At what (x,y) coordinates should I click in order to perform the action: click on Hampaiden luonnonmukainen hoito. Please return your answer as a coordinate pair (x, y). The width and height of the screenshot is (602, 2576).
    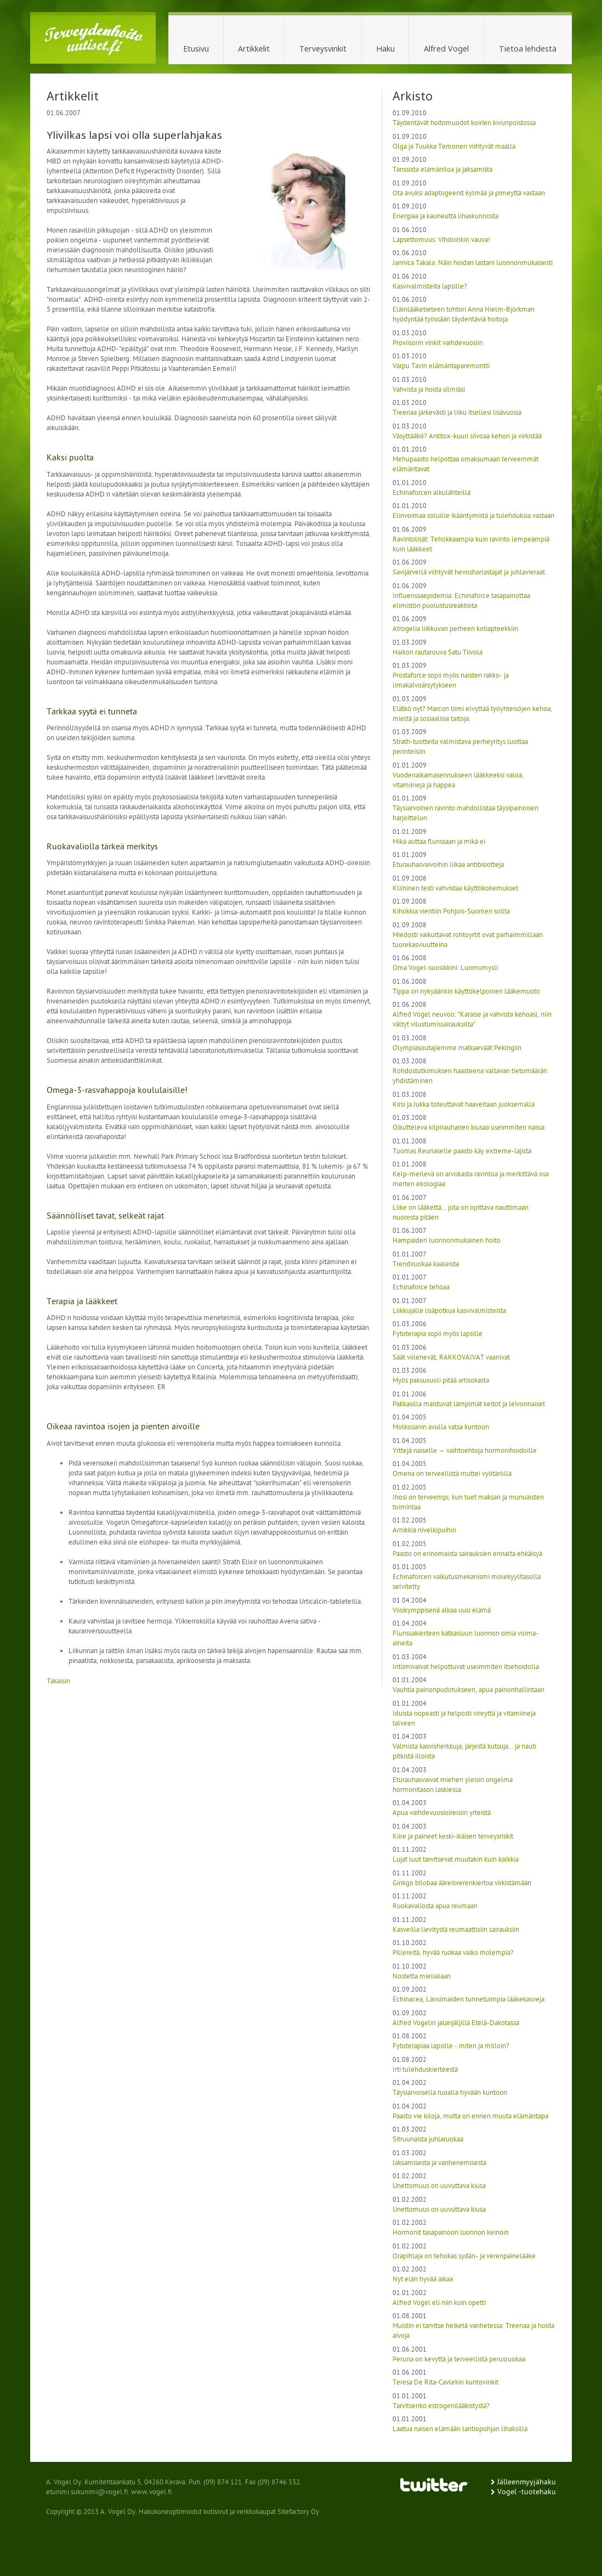
    Looking at the image, I should click on (447, 1240).